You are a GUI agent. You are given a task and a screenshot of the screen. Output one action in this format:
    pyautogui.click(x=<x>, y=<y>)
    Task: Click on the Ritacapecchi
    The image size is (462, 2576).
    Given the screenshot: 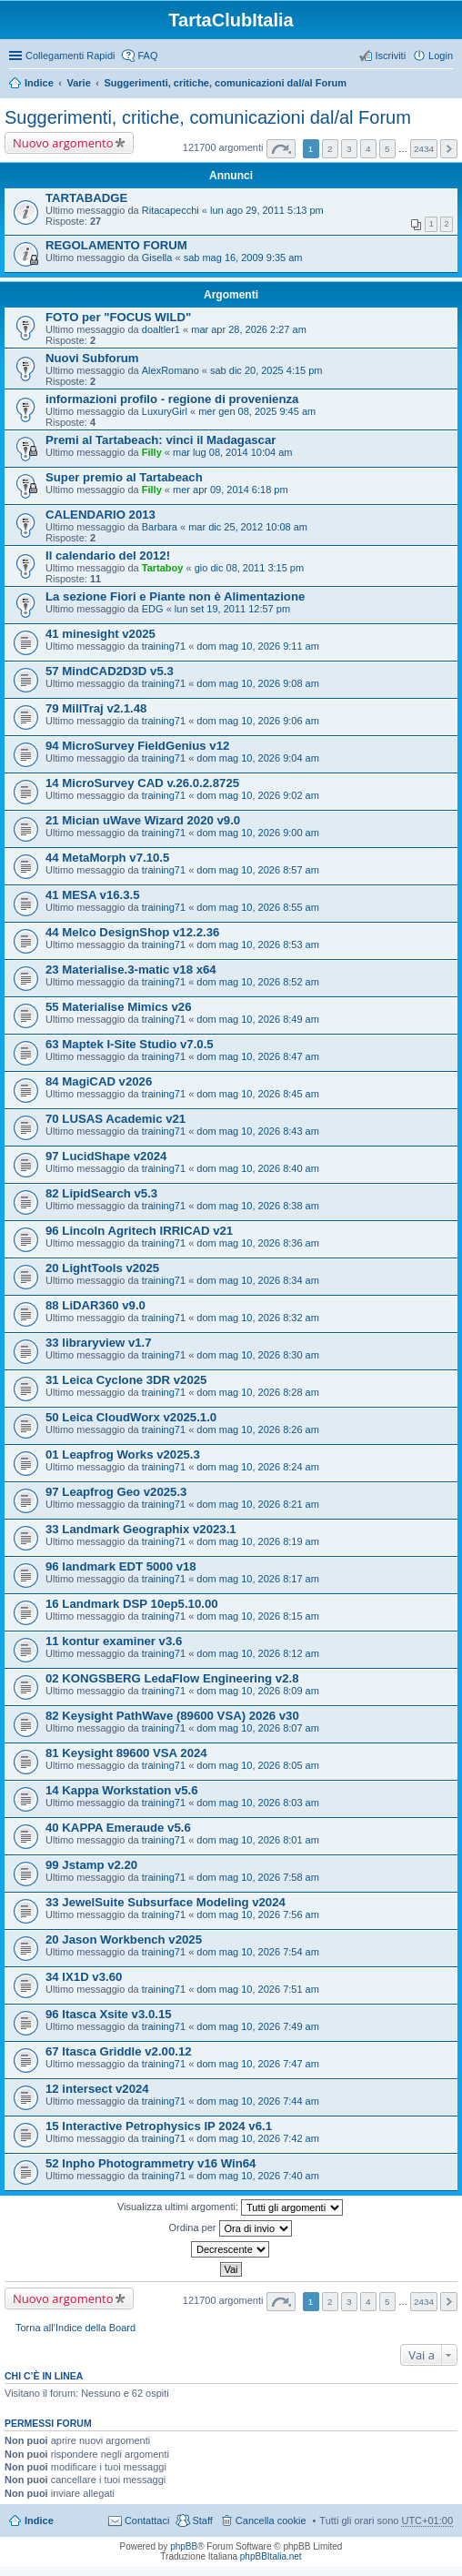 What is the action you would take?
    pyautogui.click(x=170, y=210)
    